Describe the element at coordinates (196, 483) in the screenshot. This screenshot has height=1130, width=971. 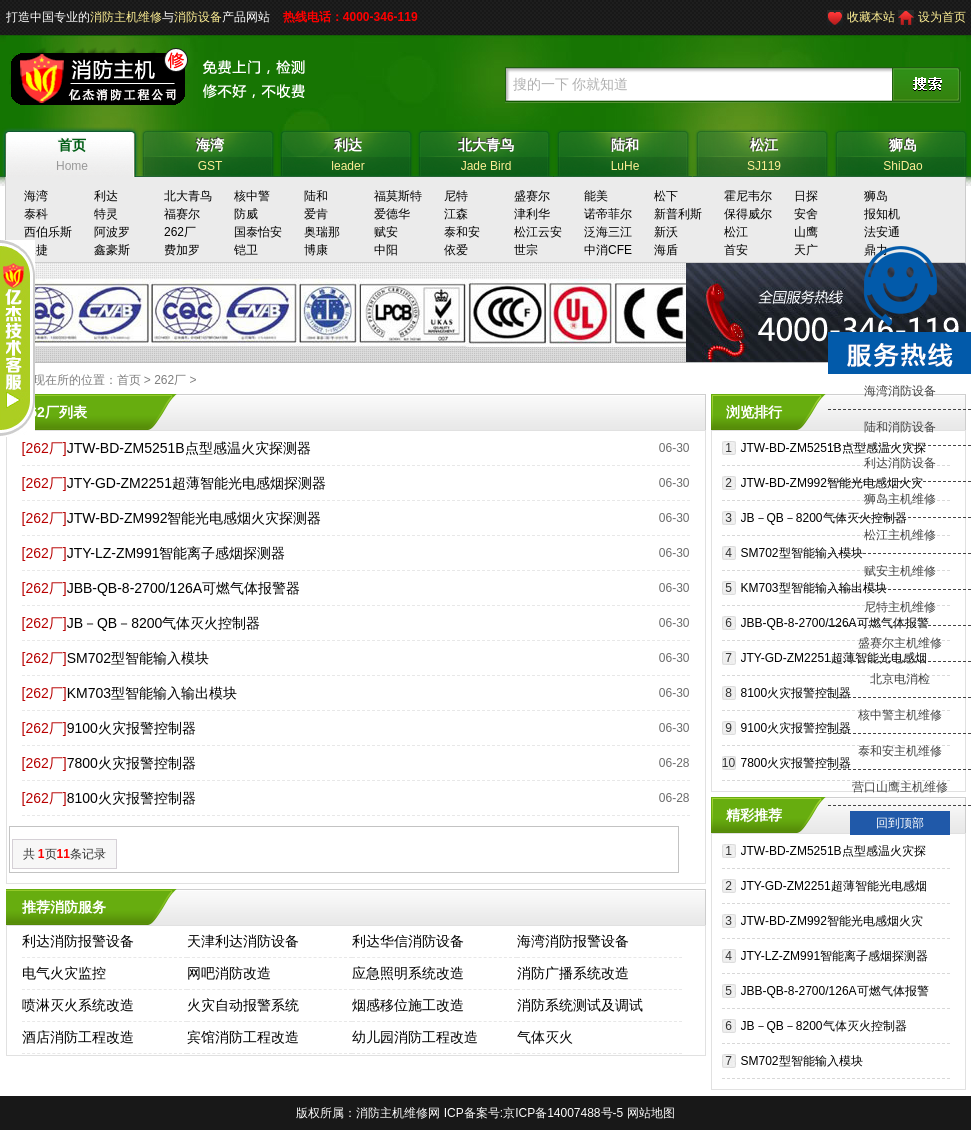
I see `JTY-GD-ZM2251超薄智能光电感烟探测器` at that location.